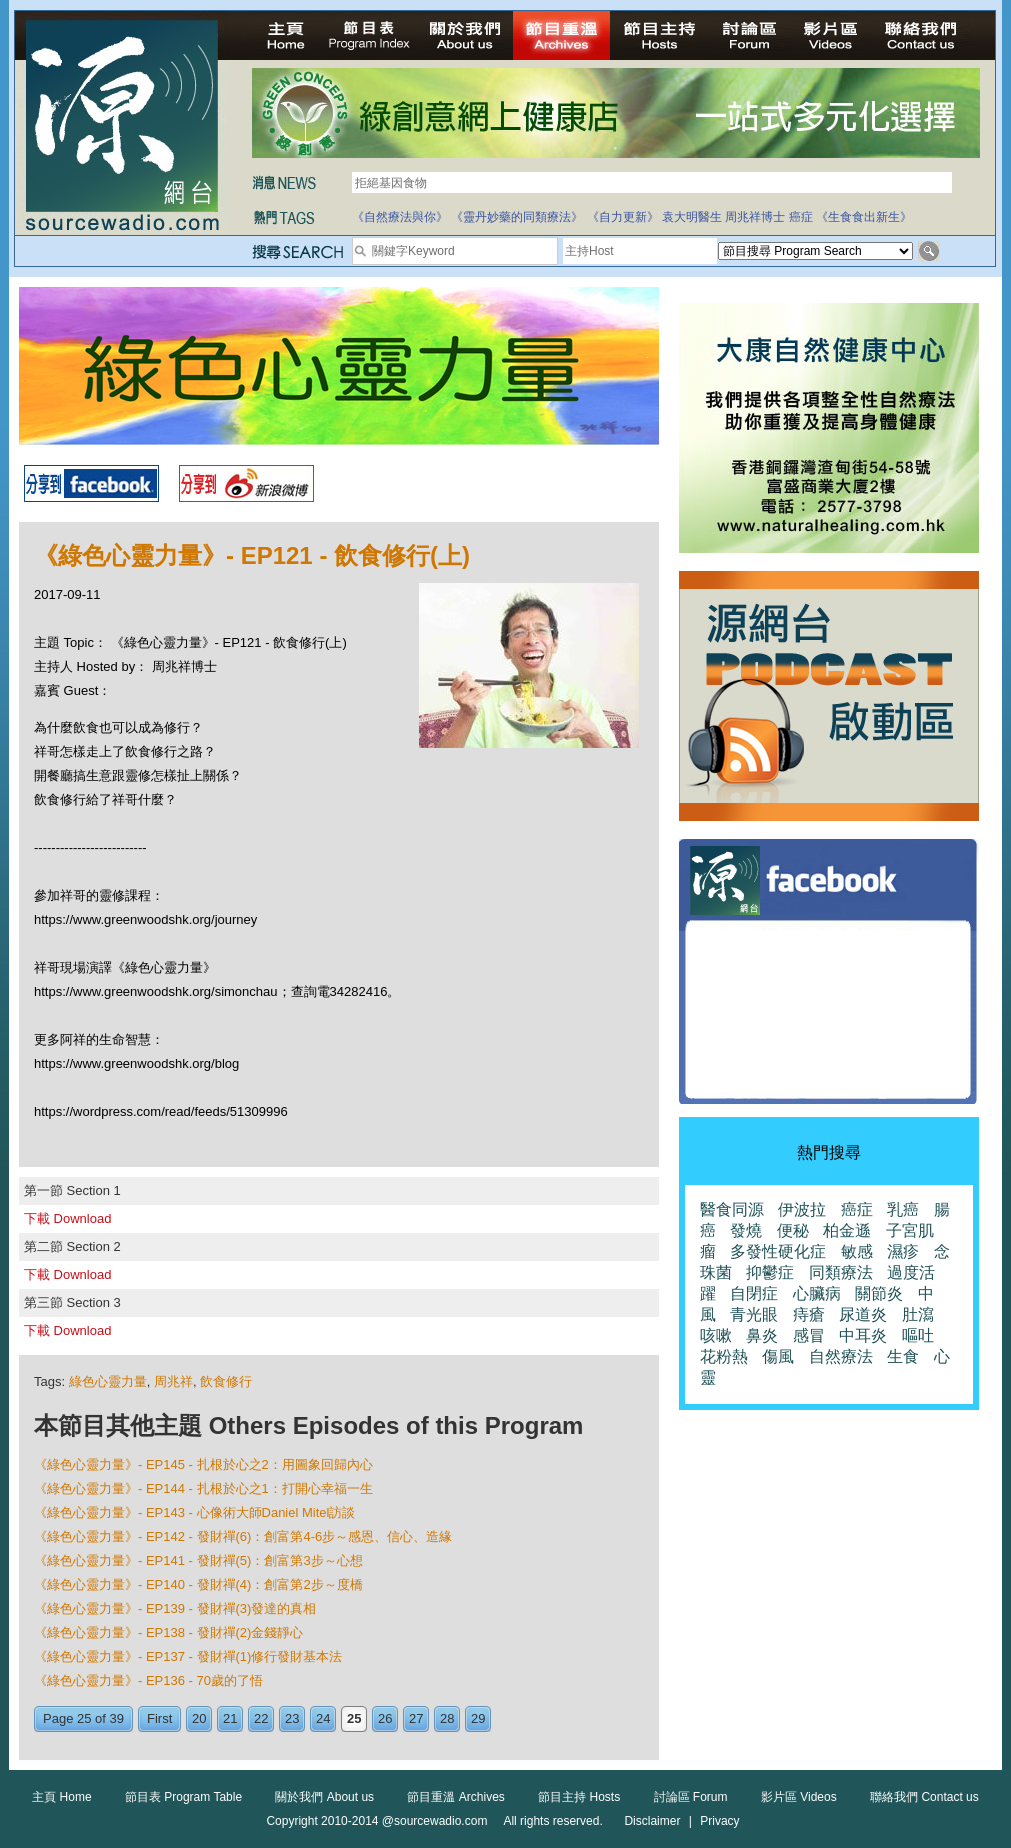 This screenshot has height=1848, width=1011. What do you see at coordinates (817, 1293) in the screenshot?
I see `心臟病` at bounding box center [817, 1293].